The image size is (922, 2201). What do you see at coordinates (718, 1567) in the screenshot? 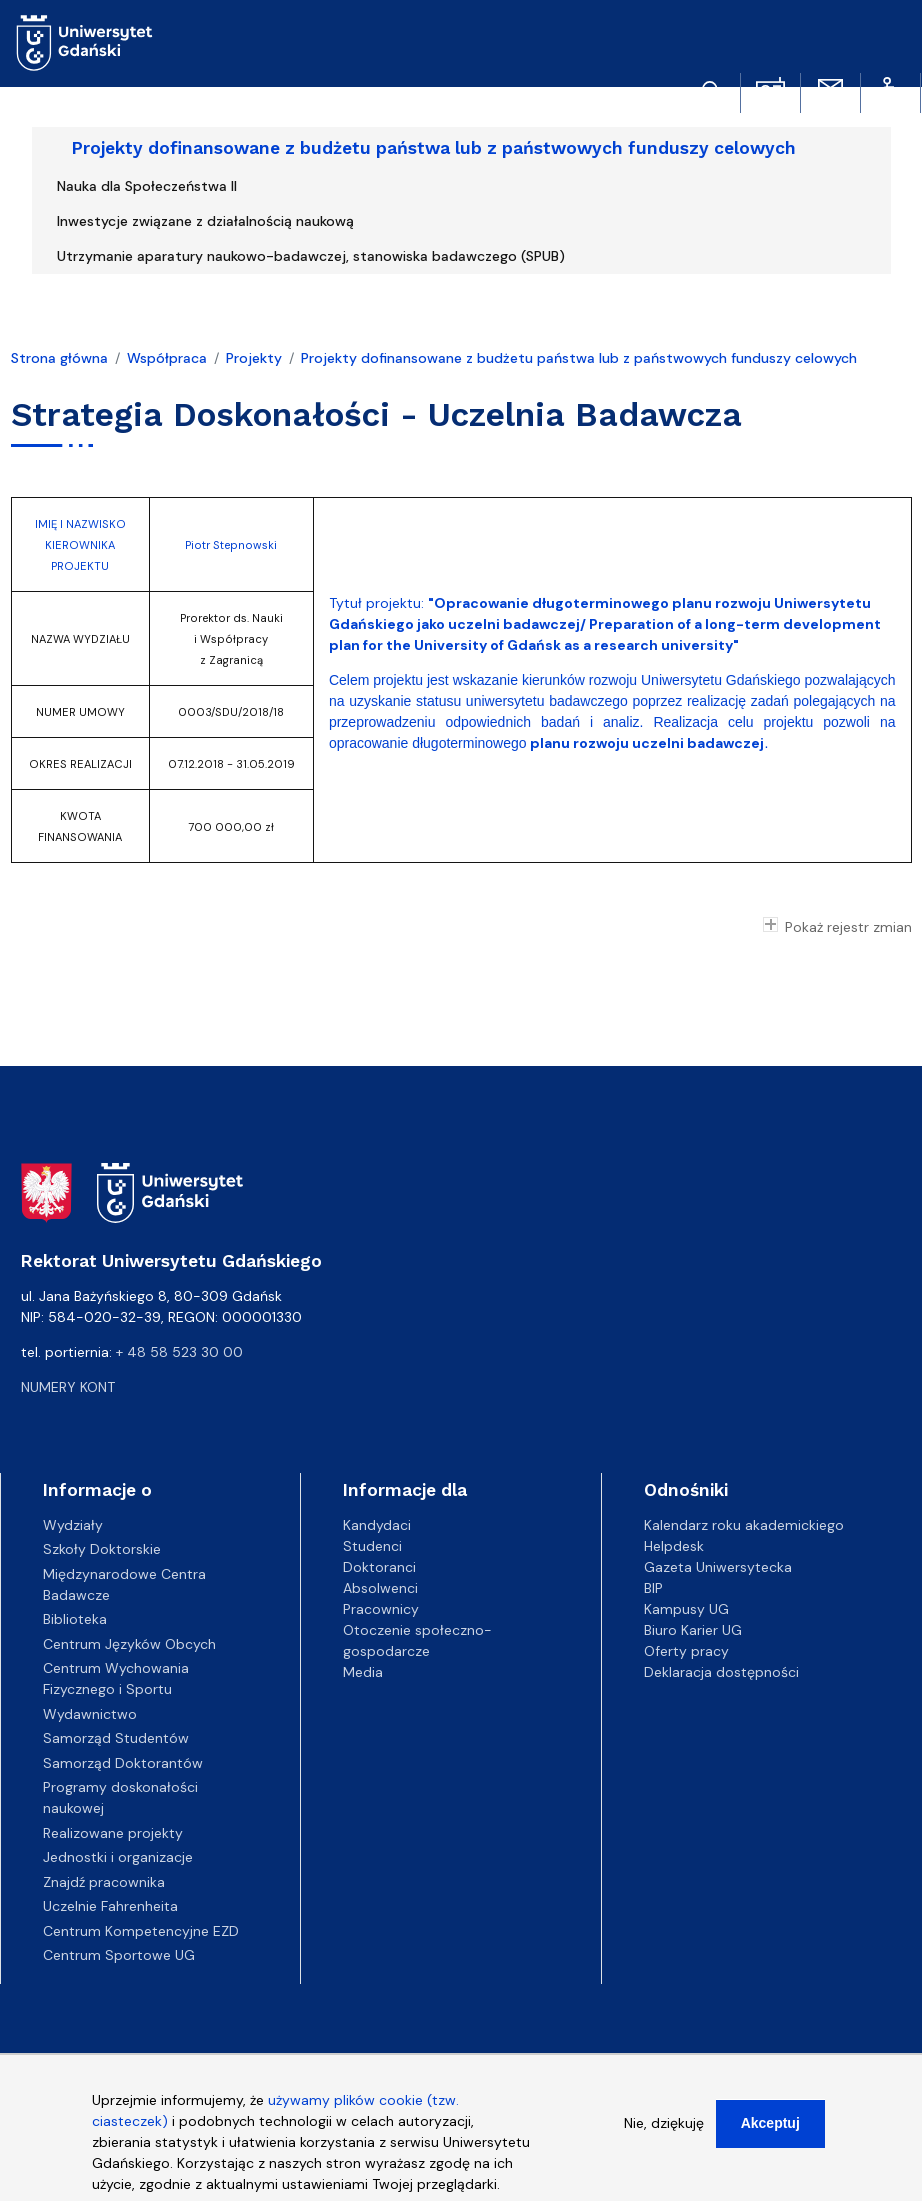
I see `Gazeta Uniwersytecka` at bounding box center [718, 1567].